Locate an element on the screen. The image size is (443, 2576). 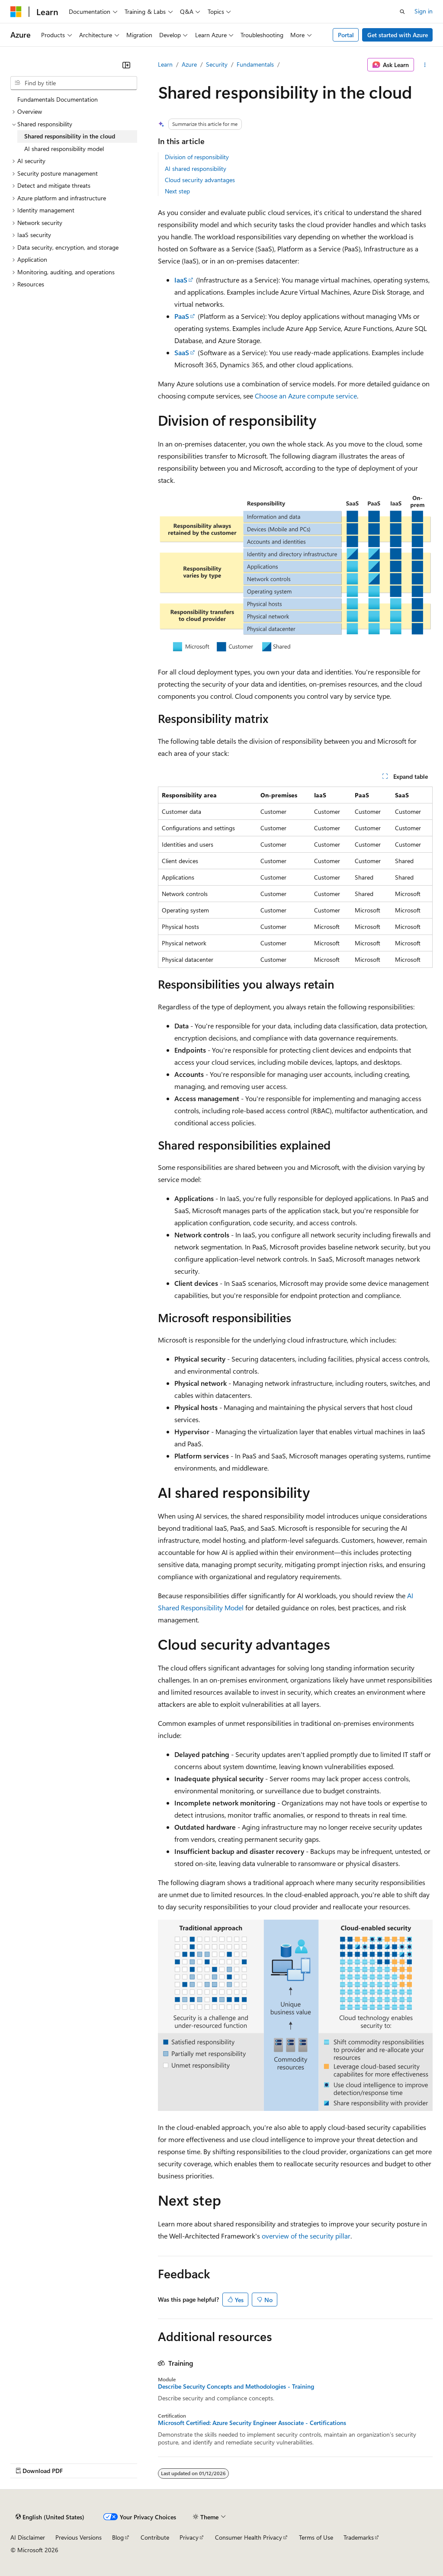
AI Disclaimer is located at coordinates (27, 2537).